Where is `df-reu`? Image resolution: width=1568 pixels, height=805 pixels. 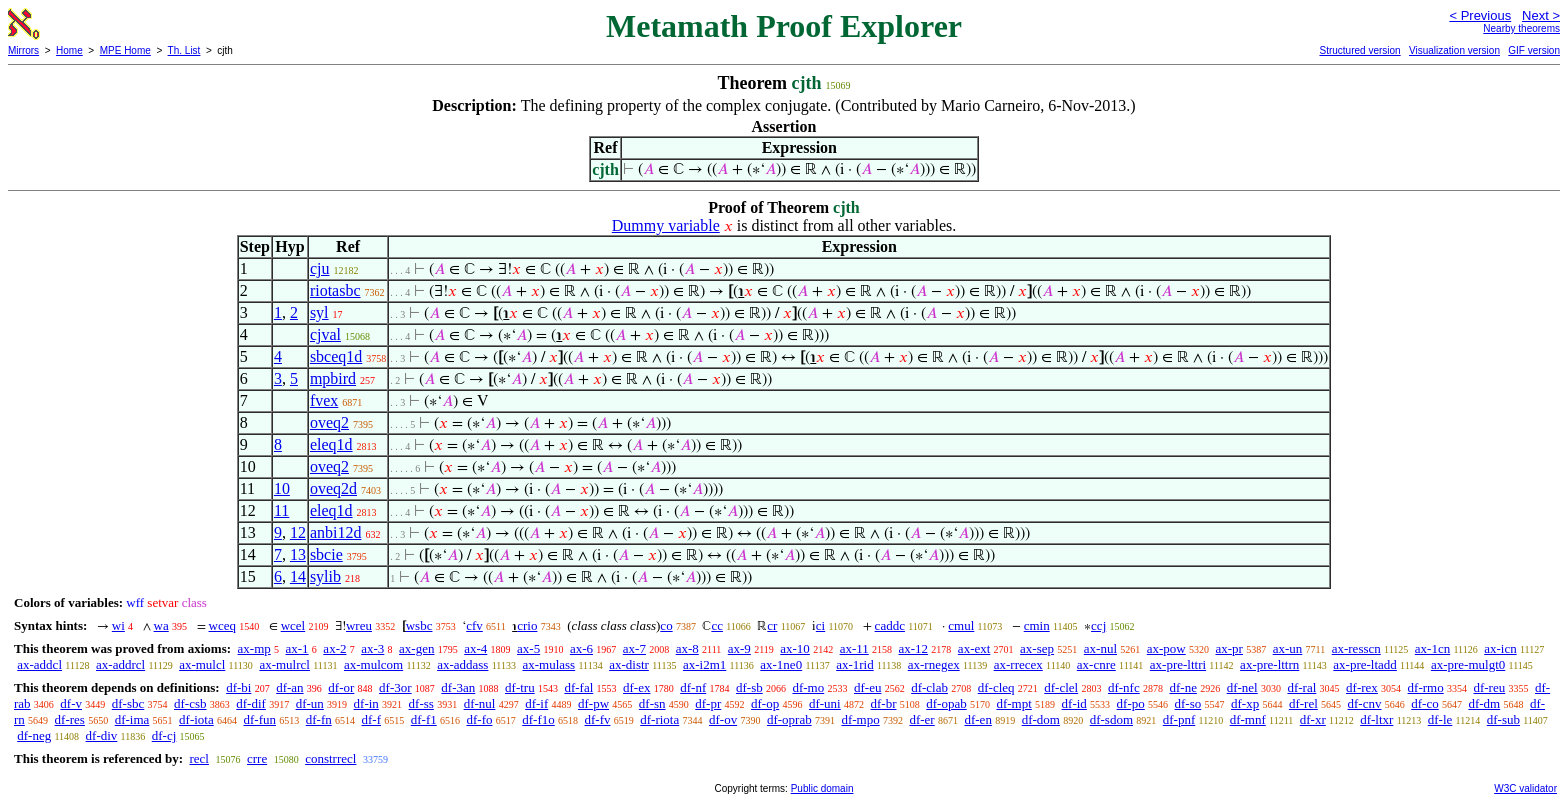
df-reu is located at coordinates (1489, 687).